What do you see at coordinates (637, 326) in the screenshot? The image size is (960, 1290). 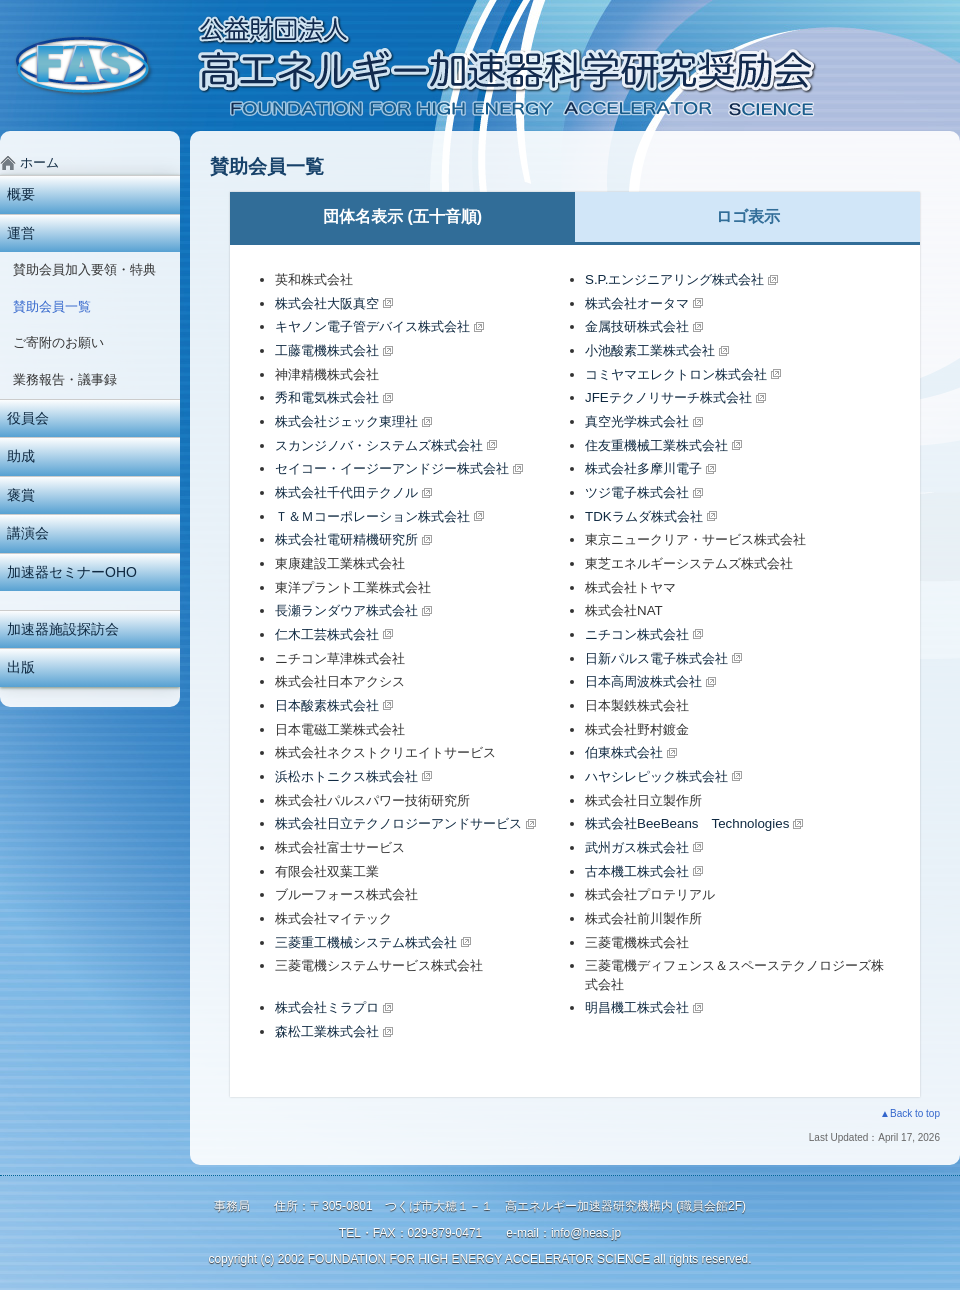 I see `金属技研株式会社` at bounding box center [637, 326].